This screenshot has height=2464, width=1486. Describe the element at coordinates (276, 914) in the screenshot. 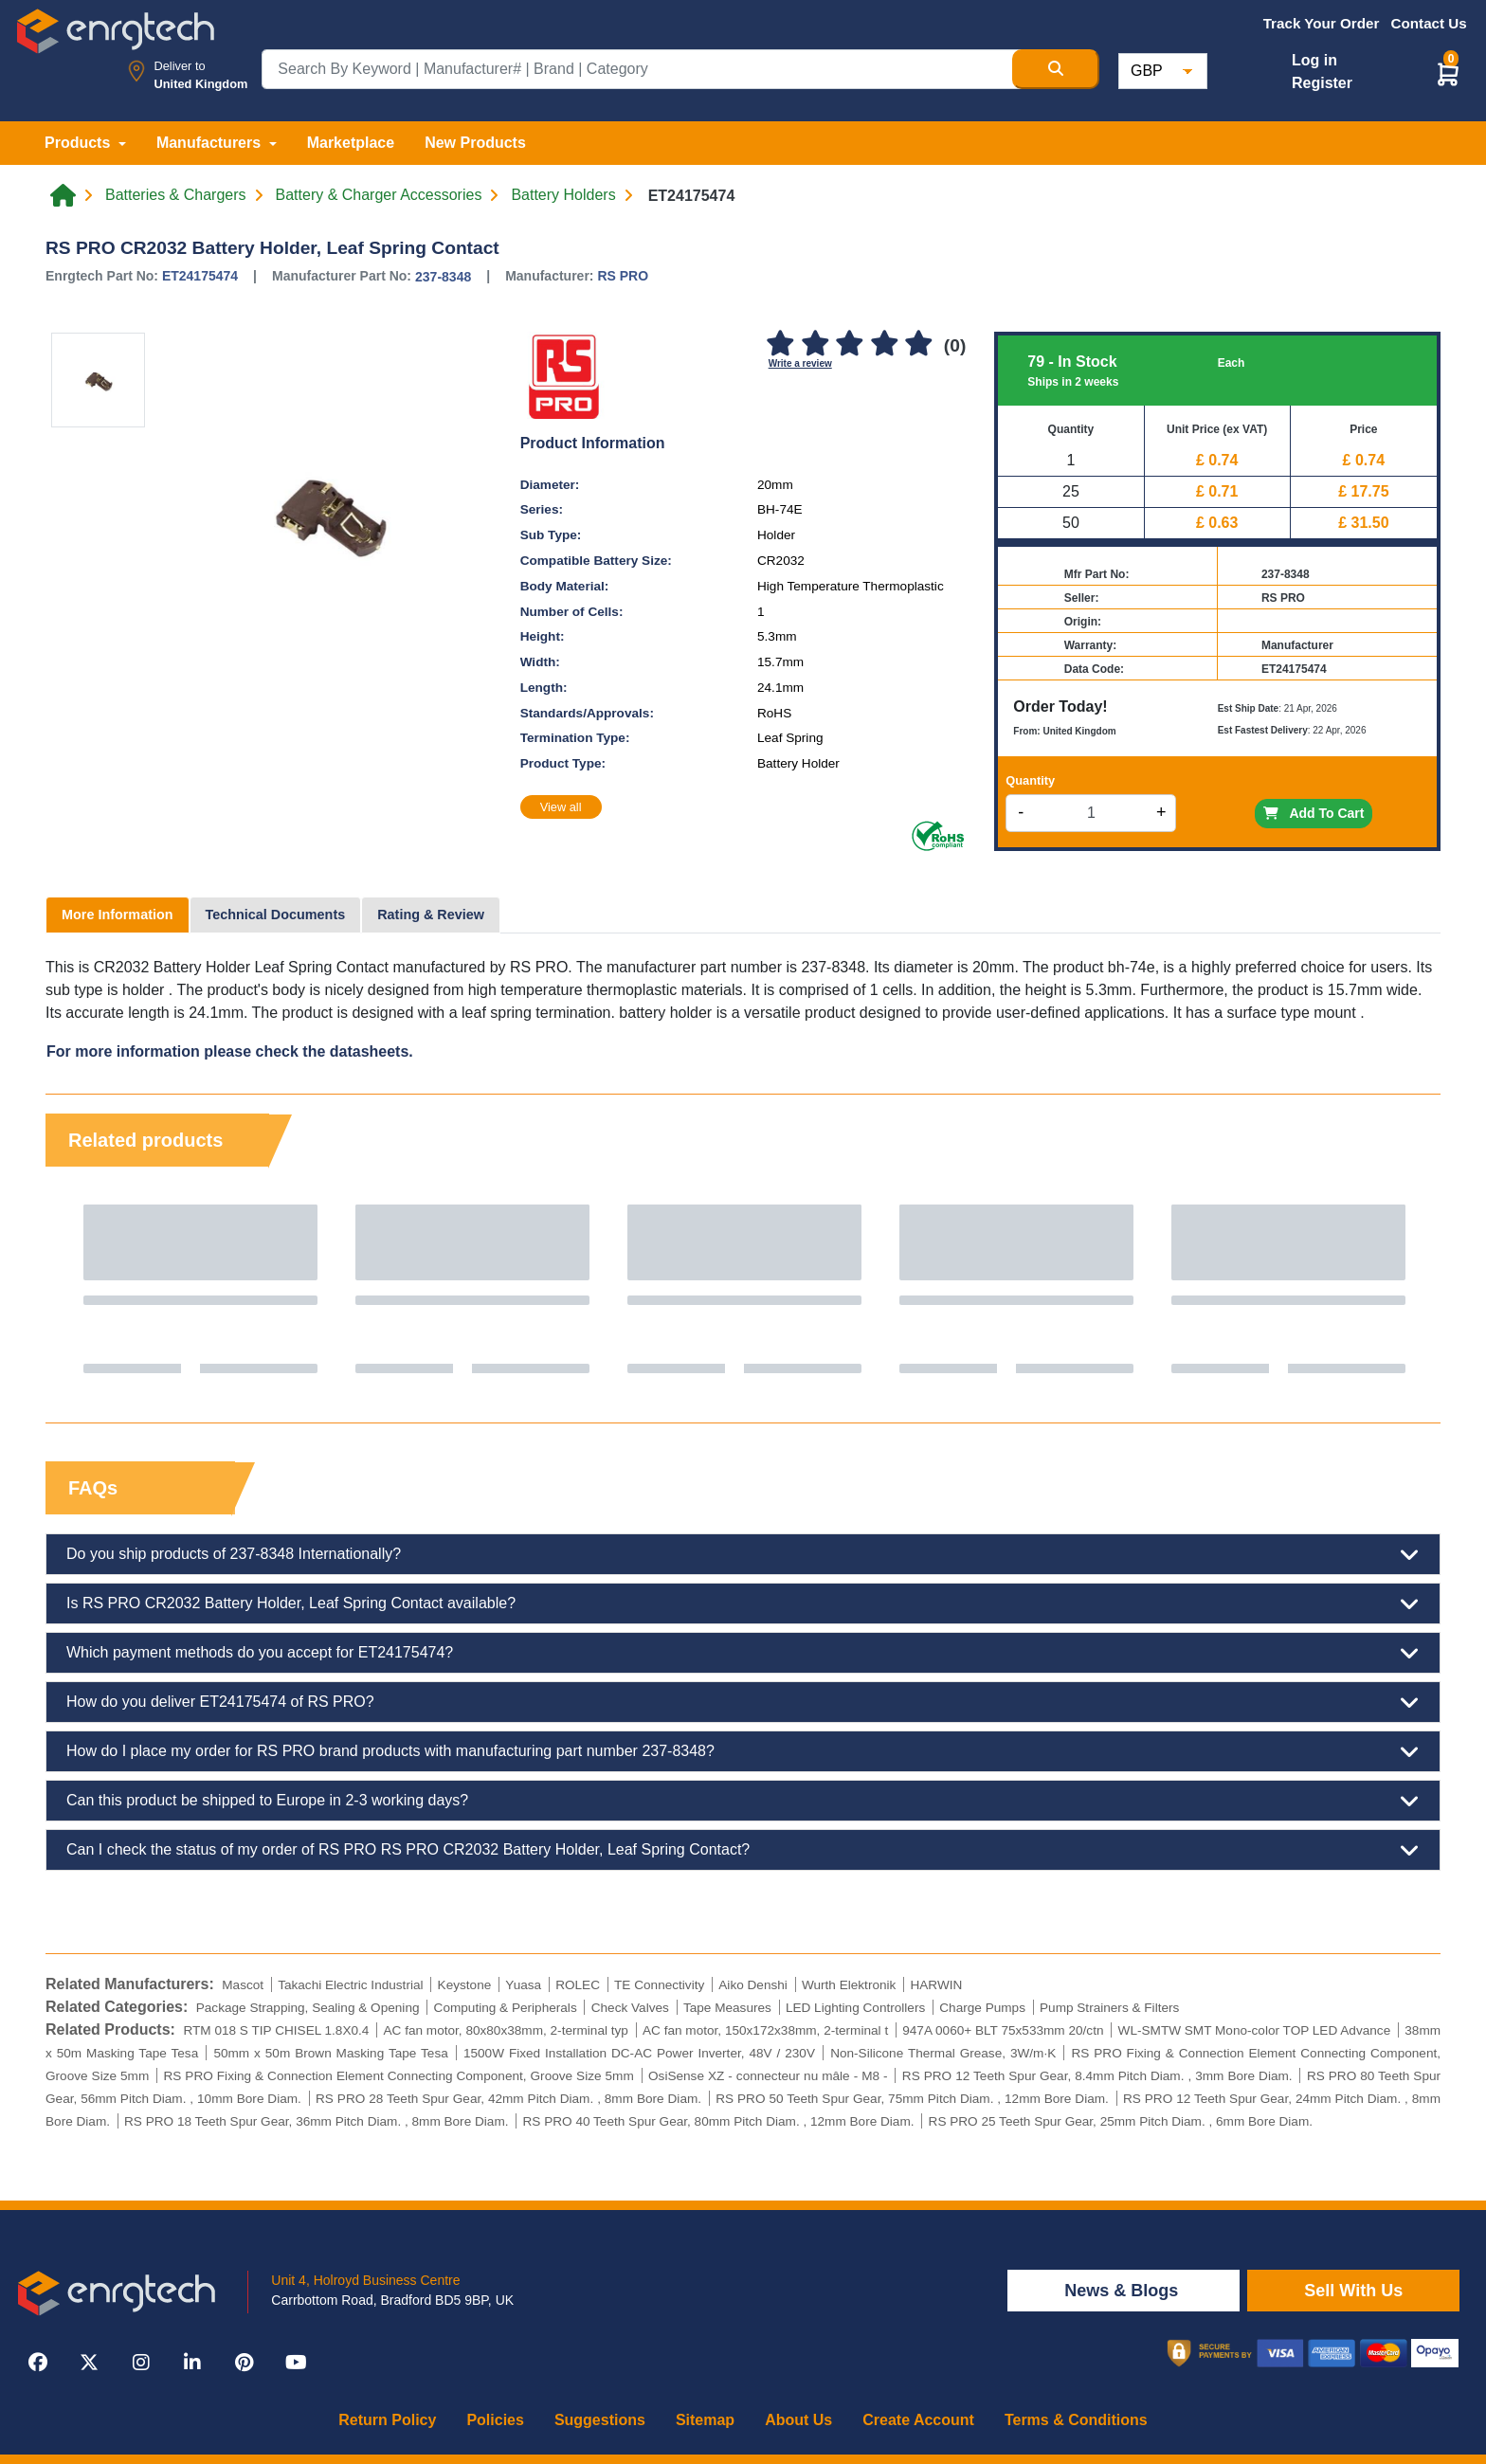

I see `Technical Documents` at that location.